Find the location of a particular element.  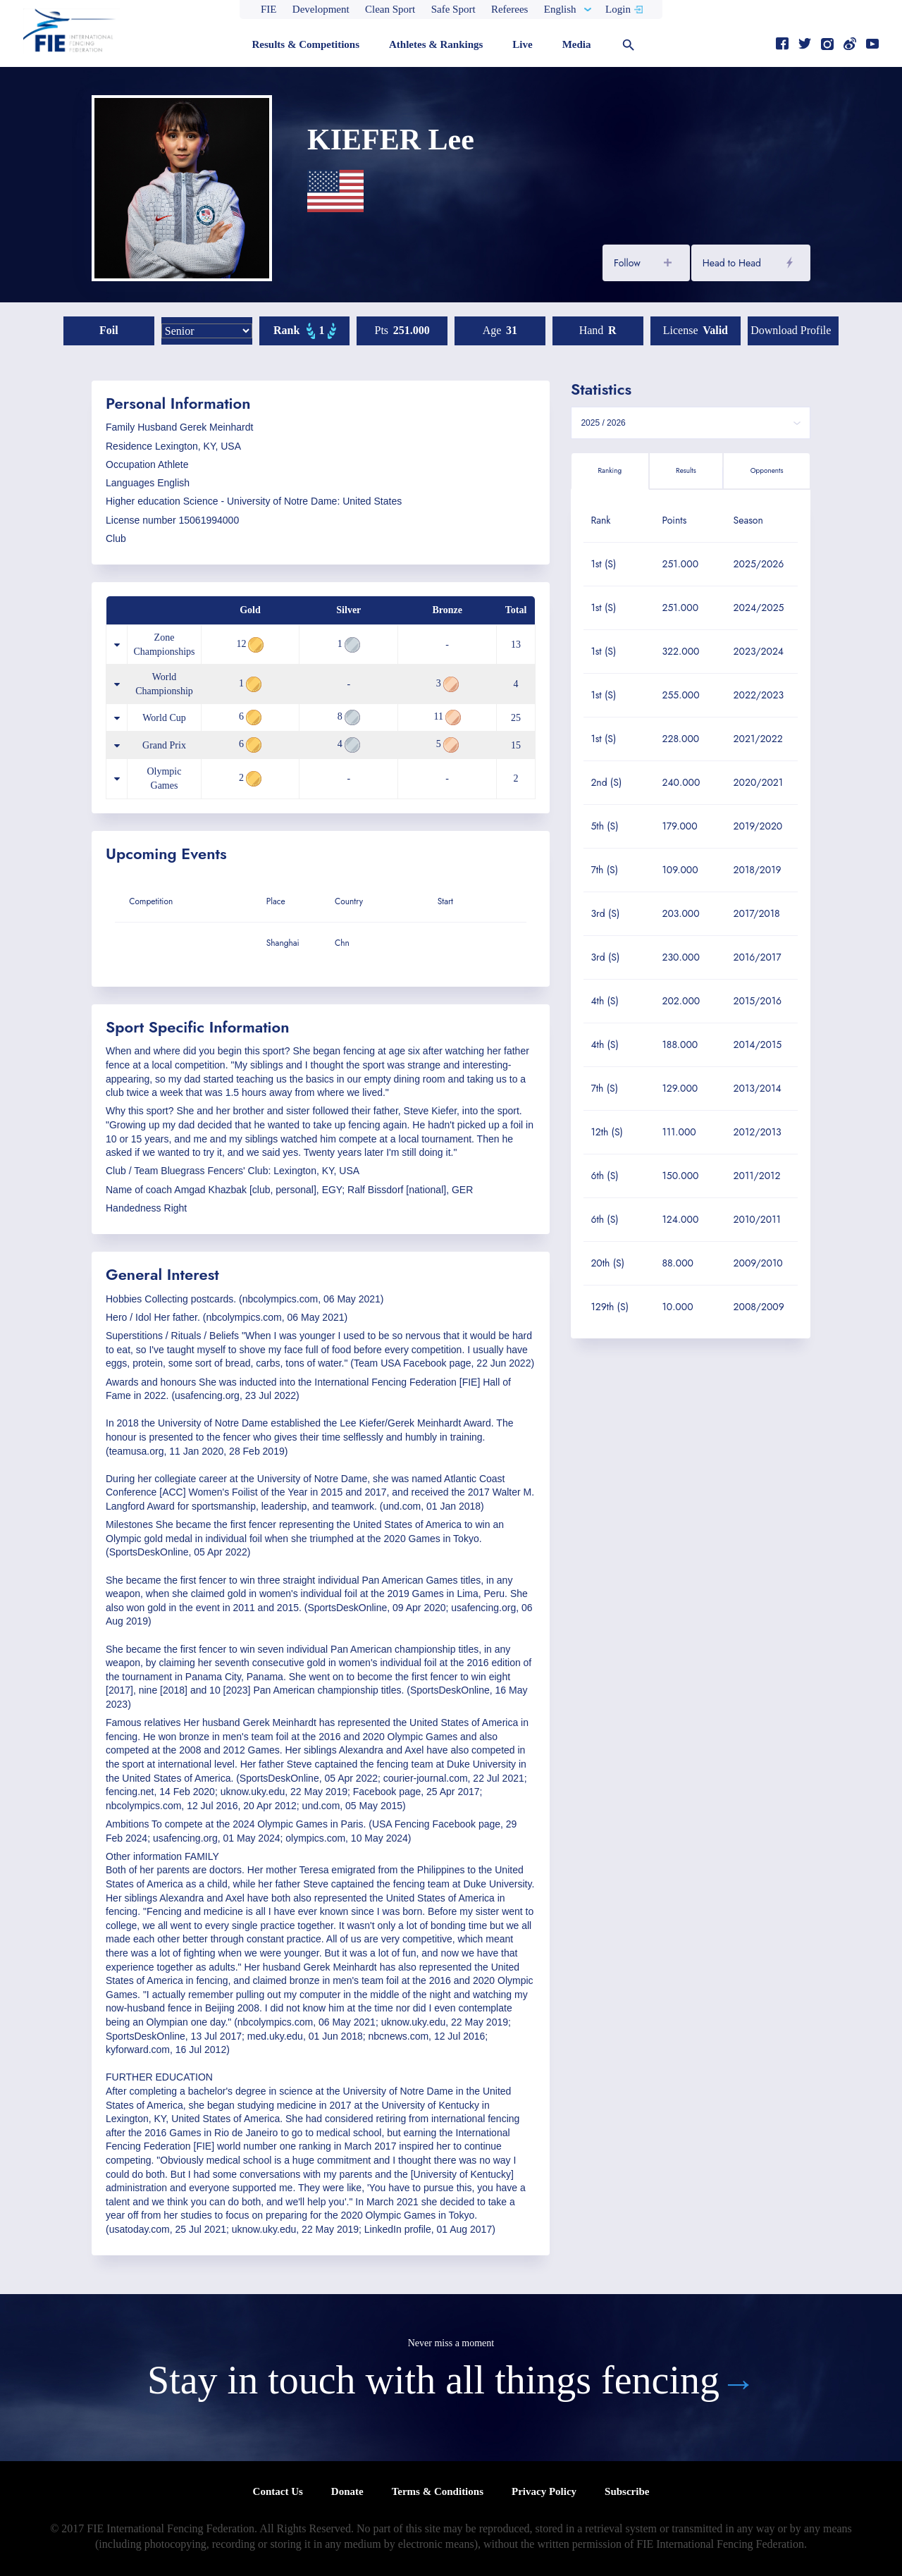

Media is located at coordinates (576, 44).